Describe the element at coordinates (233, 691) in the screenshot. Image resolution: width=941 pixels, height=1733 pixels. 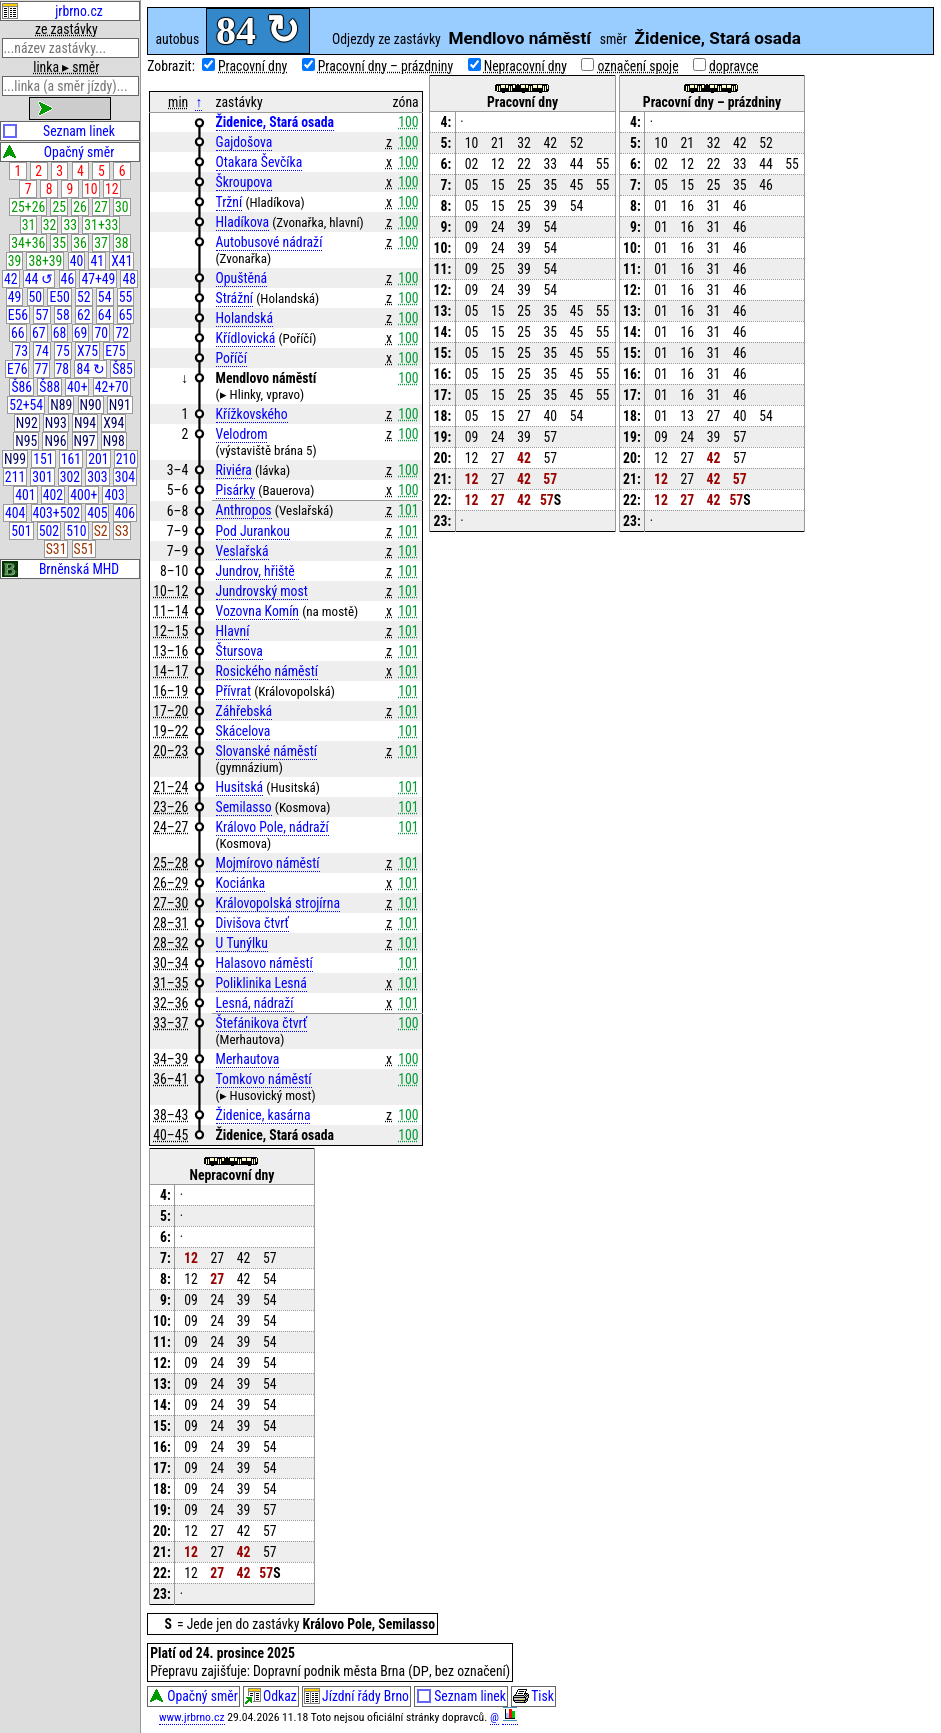
I see `Přívrat` at that location.